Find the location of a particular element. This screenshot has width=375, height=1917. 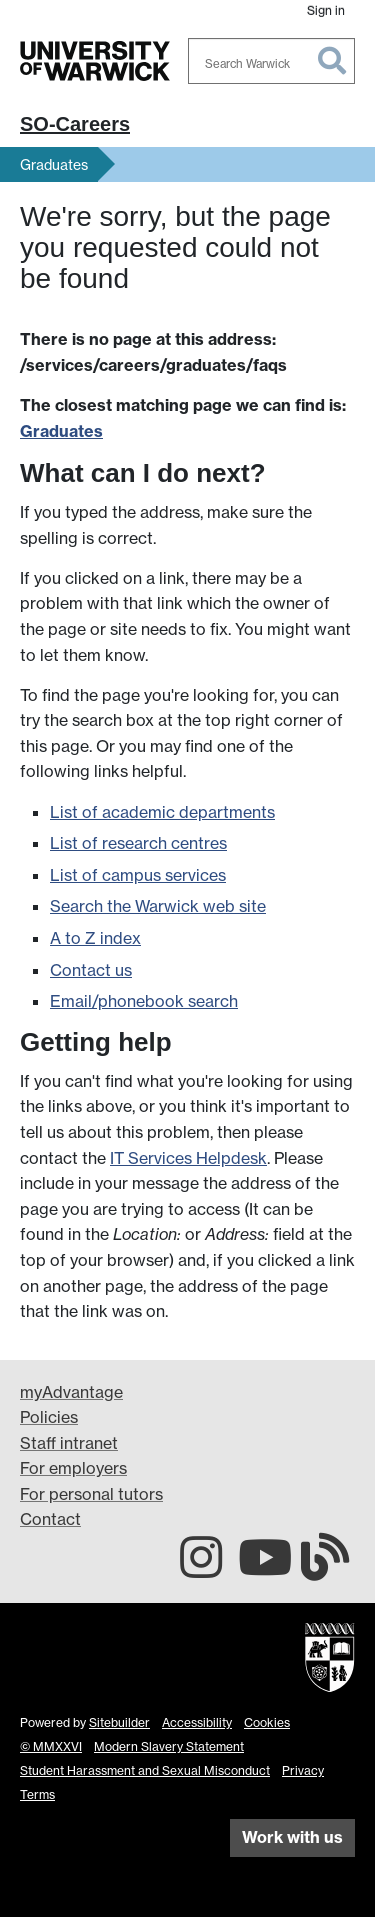

Cookies is located at coordinates (267, 1722).